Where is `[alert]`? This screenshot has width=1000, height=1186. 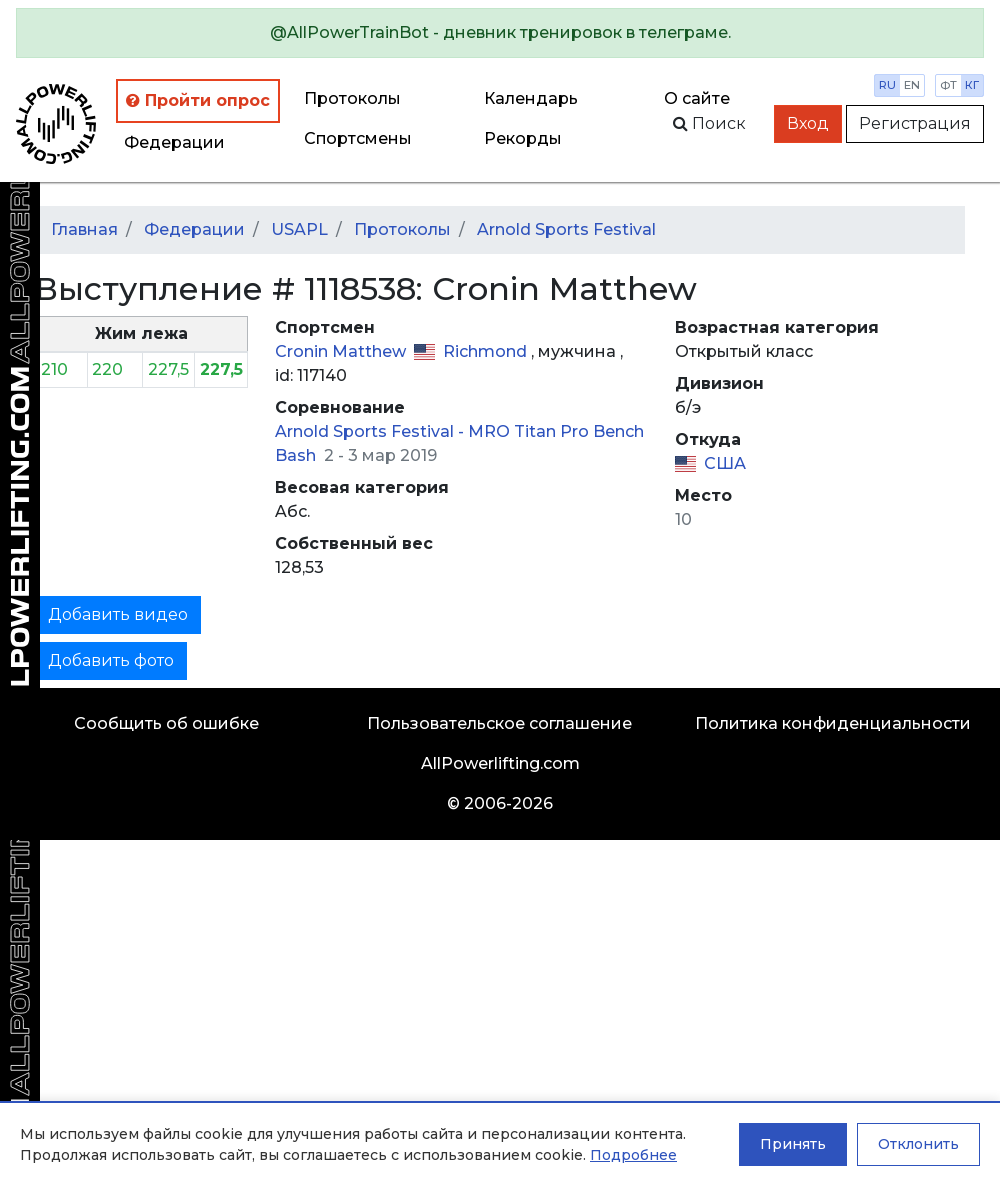 [alert] is located at coordinates (500, 33).